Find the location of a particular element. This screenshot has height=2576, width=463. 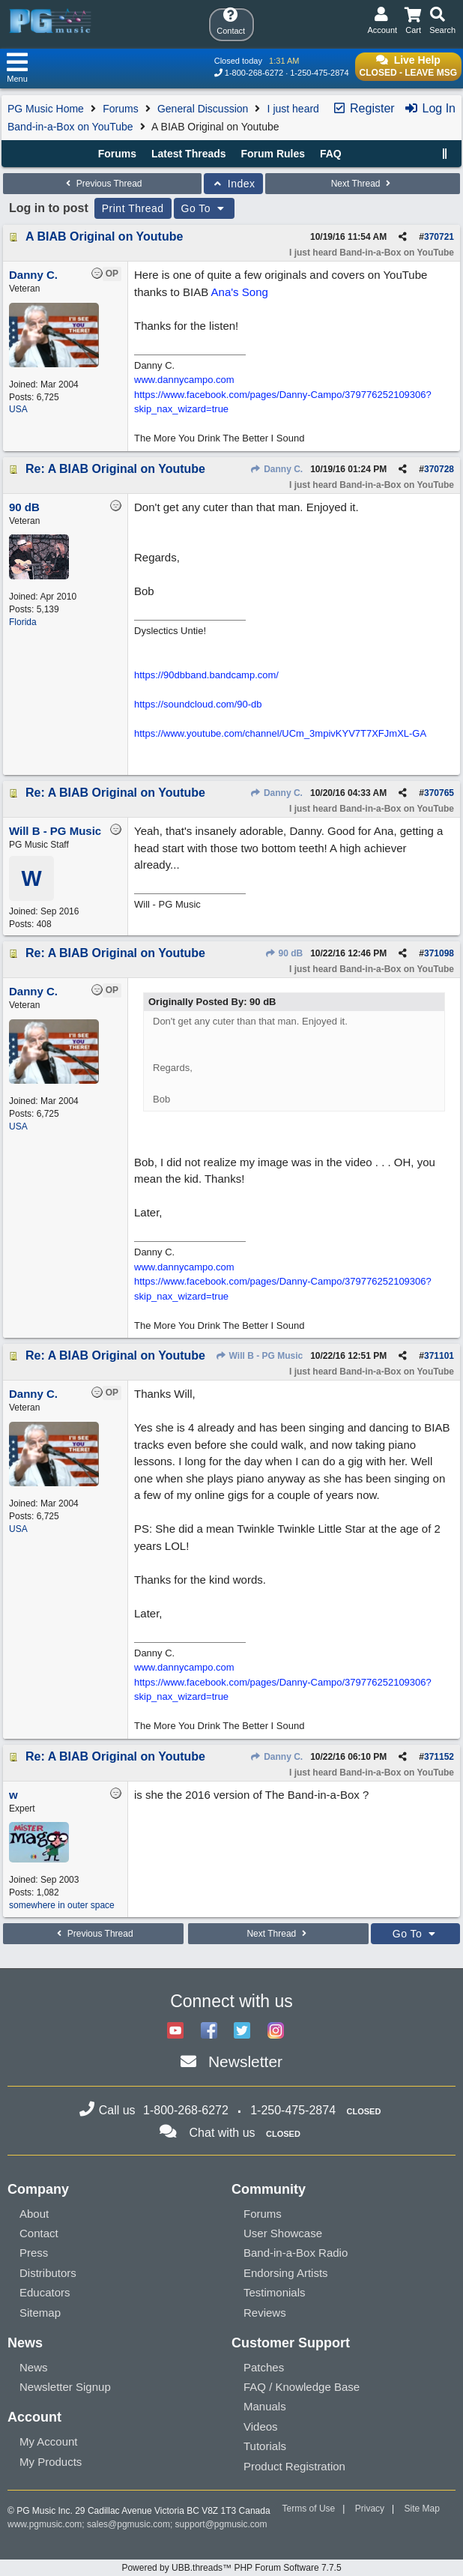

www.dannycampo.com is located at coordinates (184, 379).